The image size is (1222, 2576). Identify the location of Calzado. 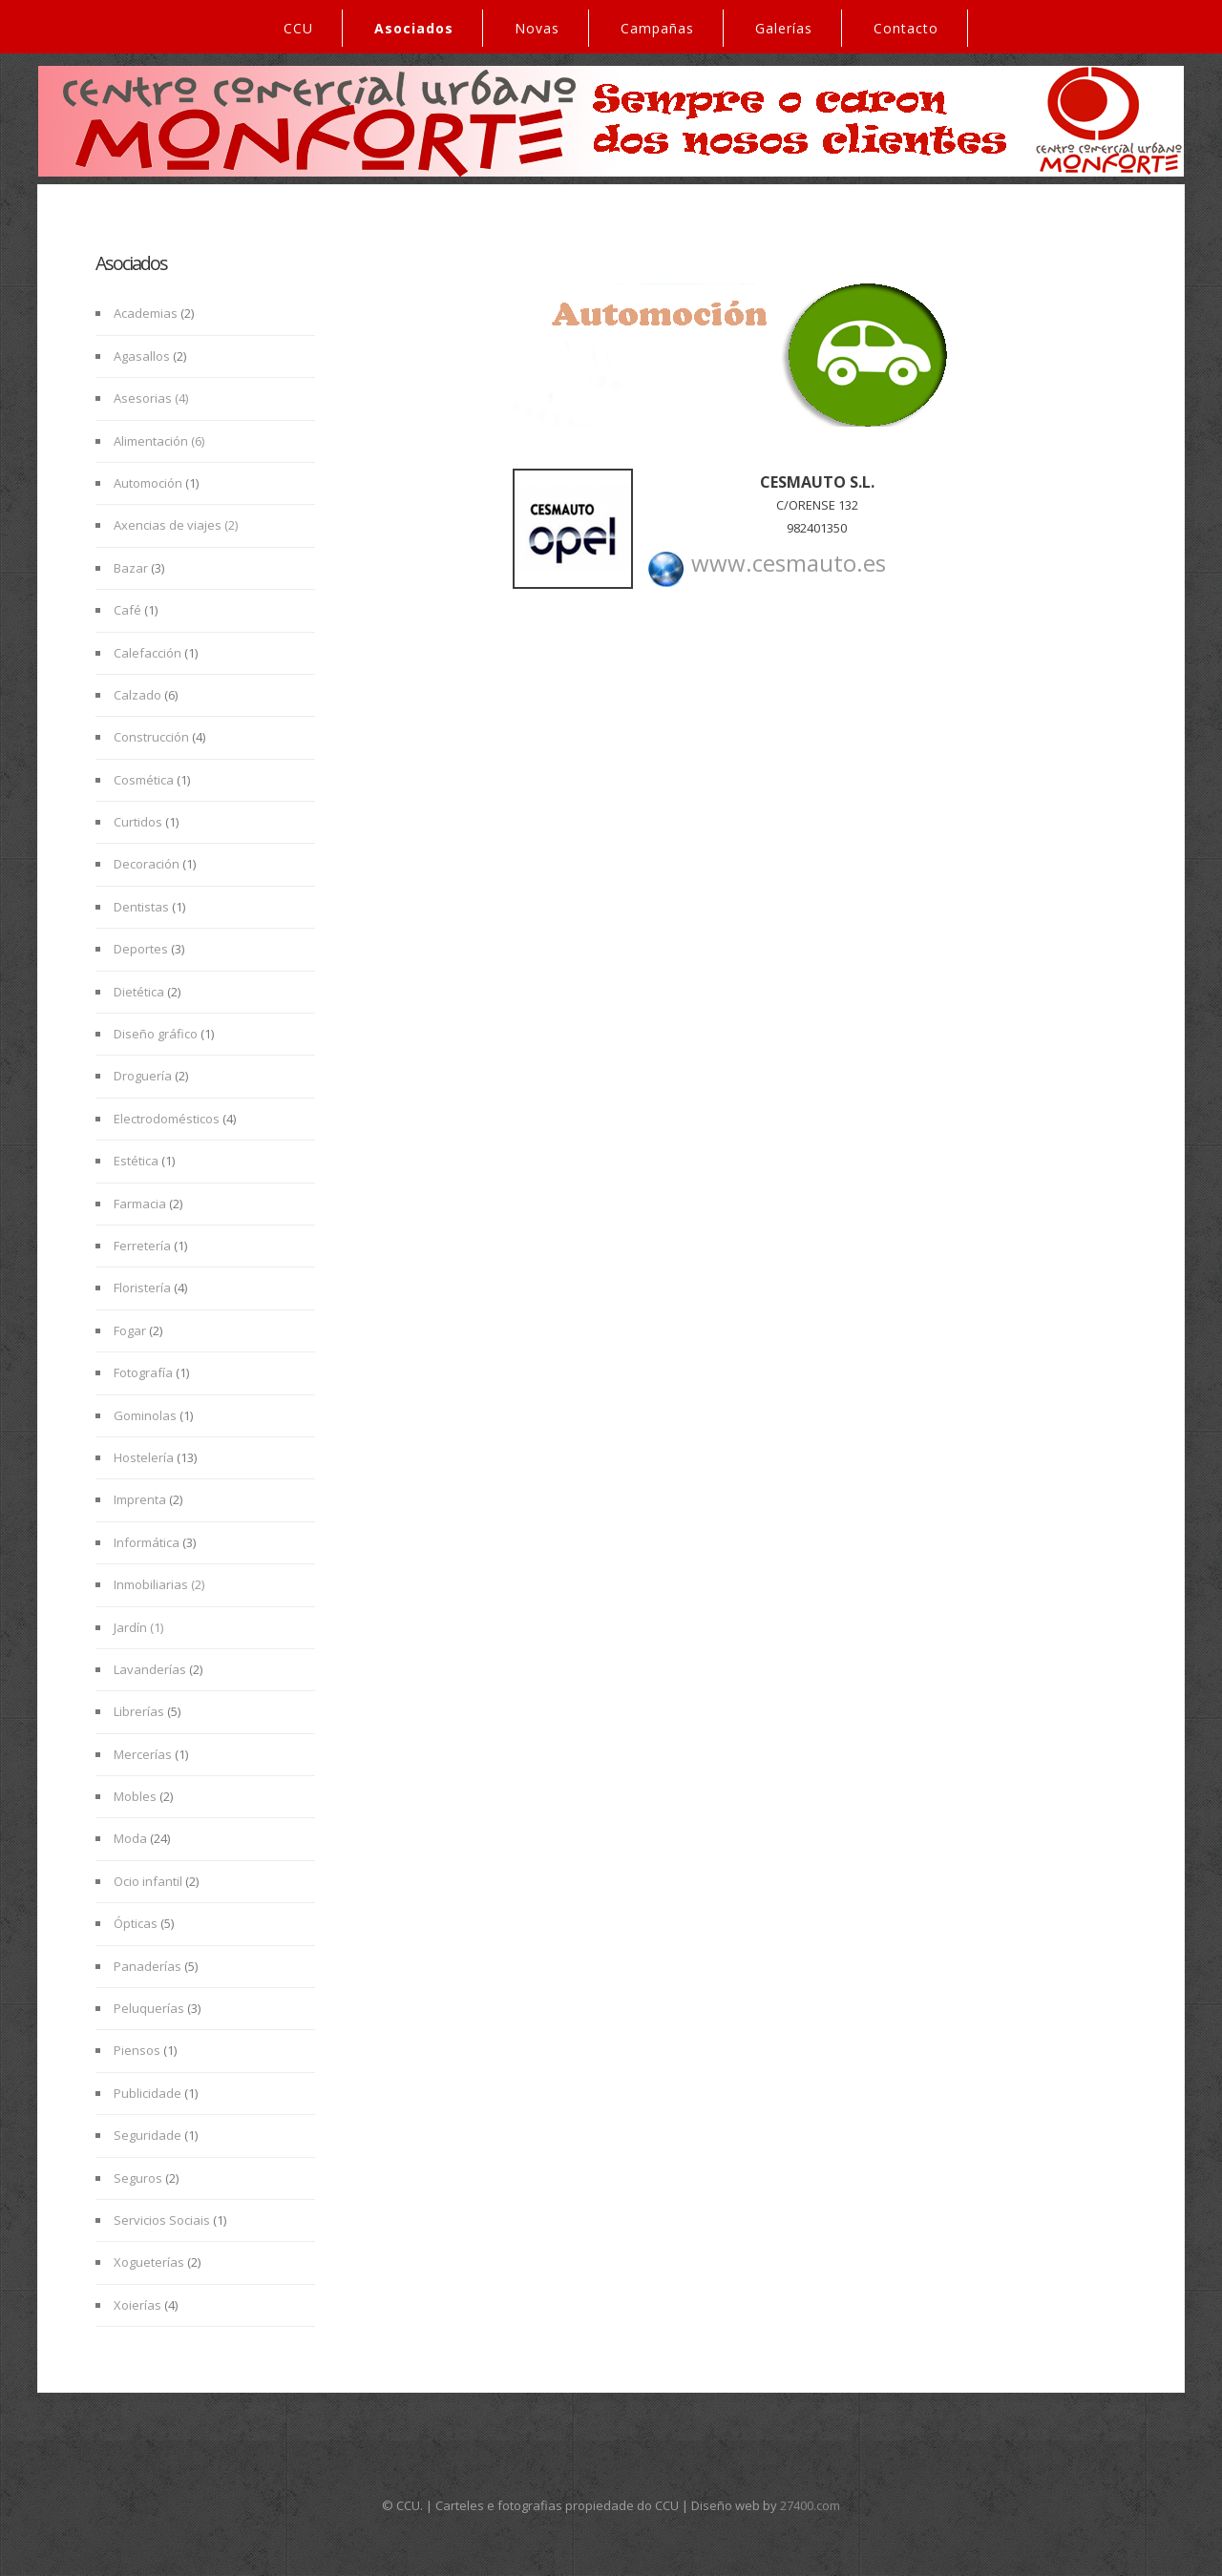
(139, 694).